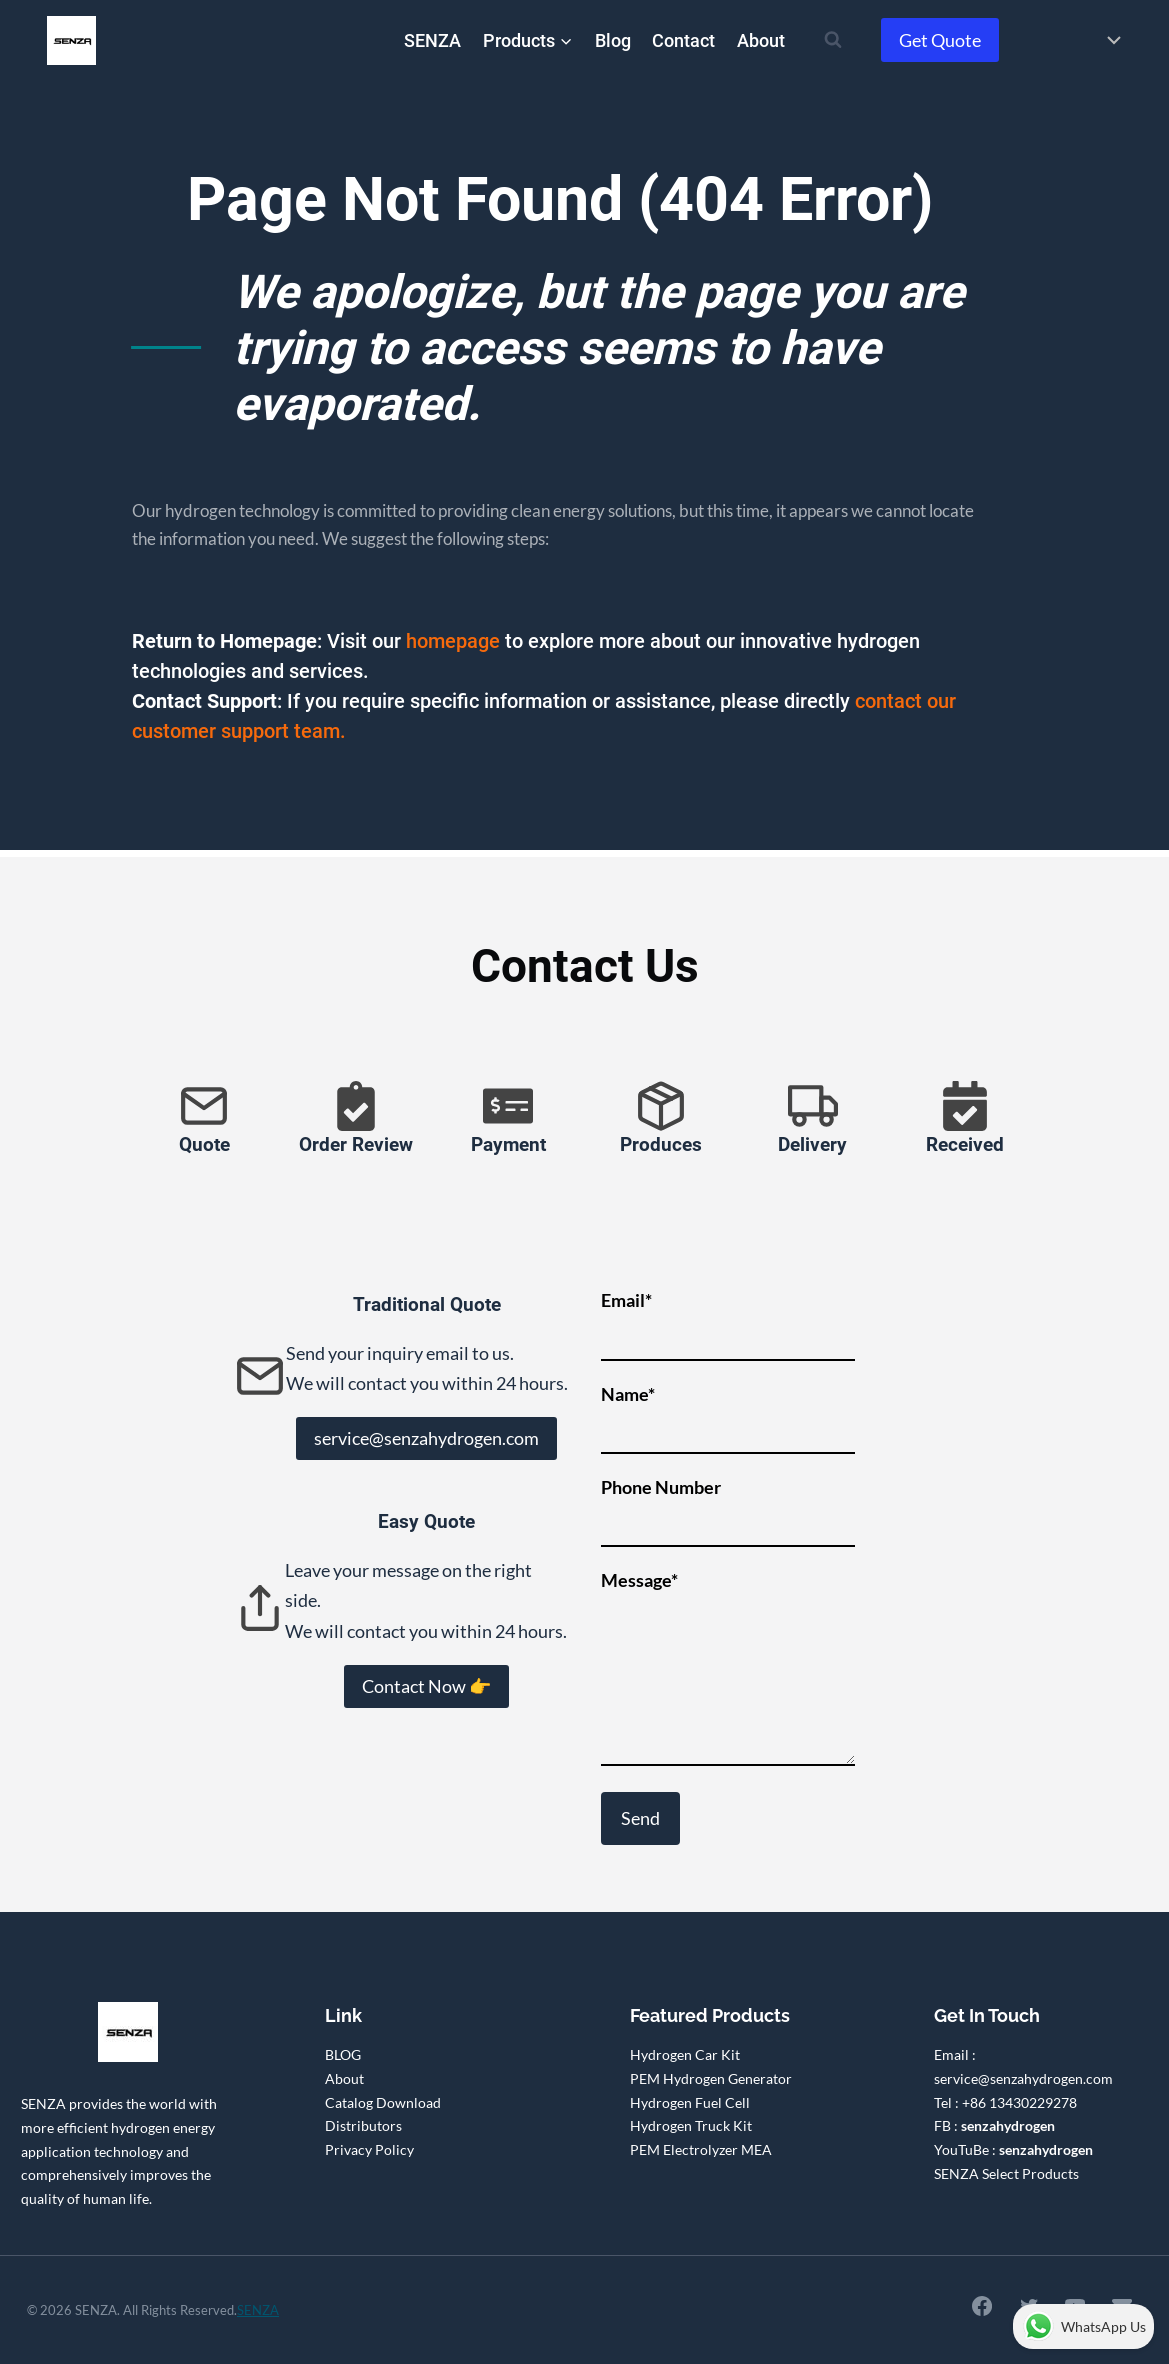 Image resolution: width=1169 pixels, height=2364 pixels. I want to click on Get Quote, so click(940, 40).